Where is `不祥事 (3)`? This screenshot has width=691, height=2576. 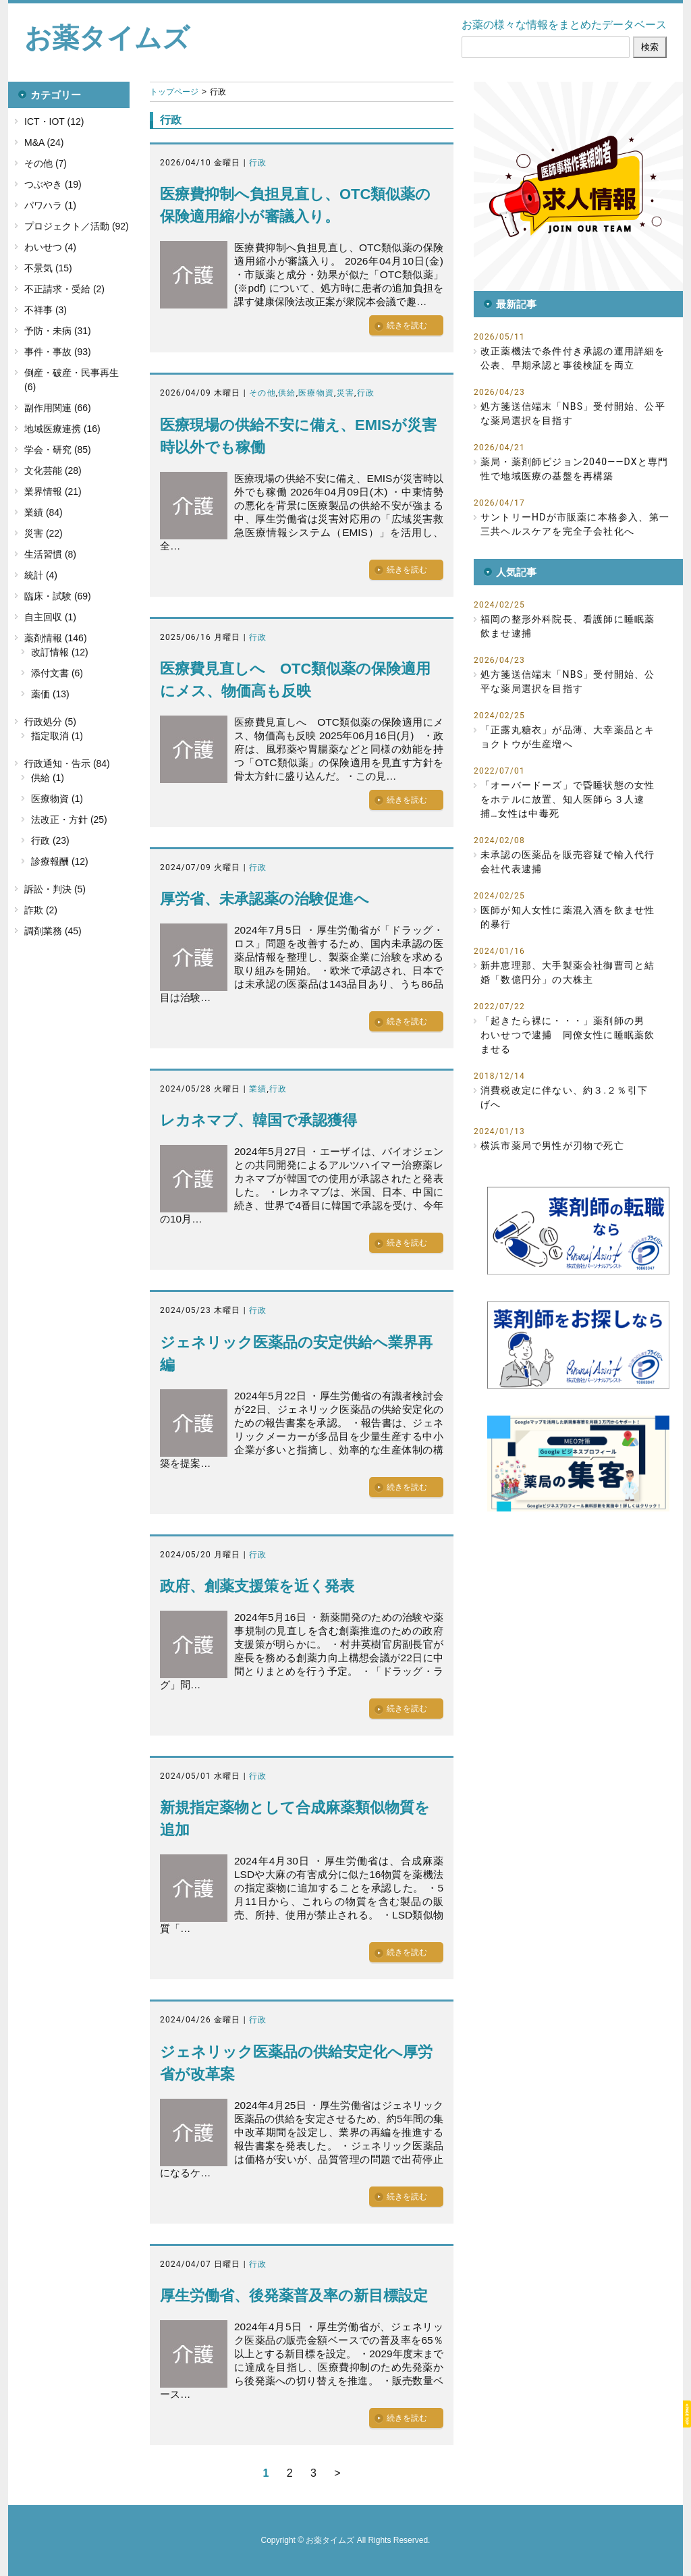 不祥事 (3) is located at coordinates (45, 309).